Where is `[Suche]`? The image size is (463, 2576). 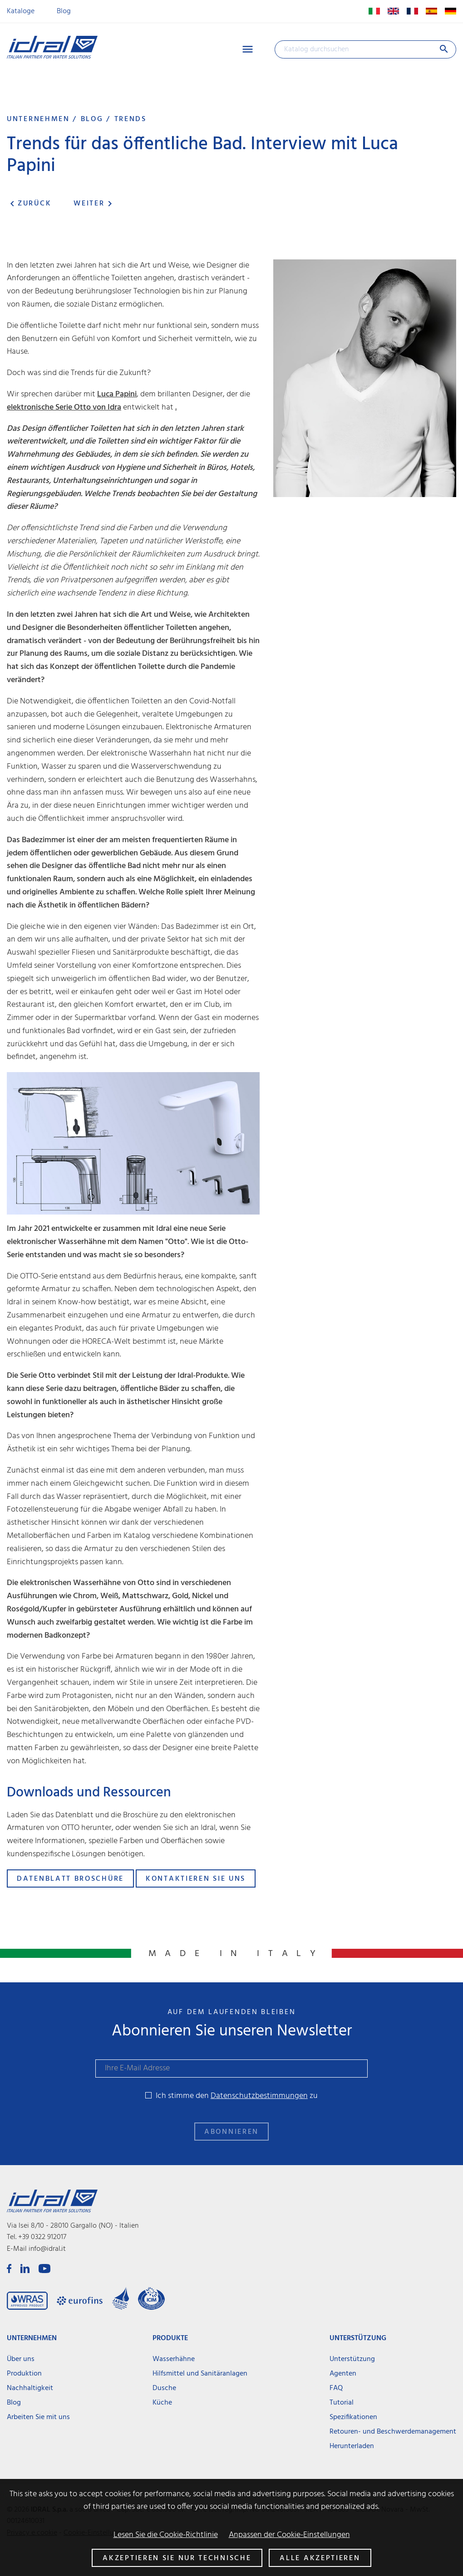 [Suche] is located at coordinates (365, 49).